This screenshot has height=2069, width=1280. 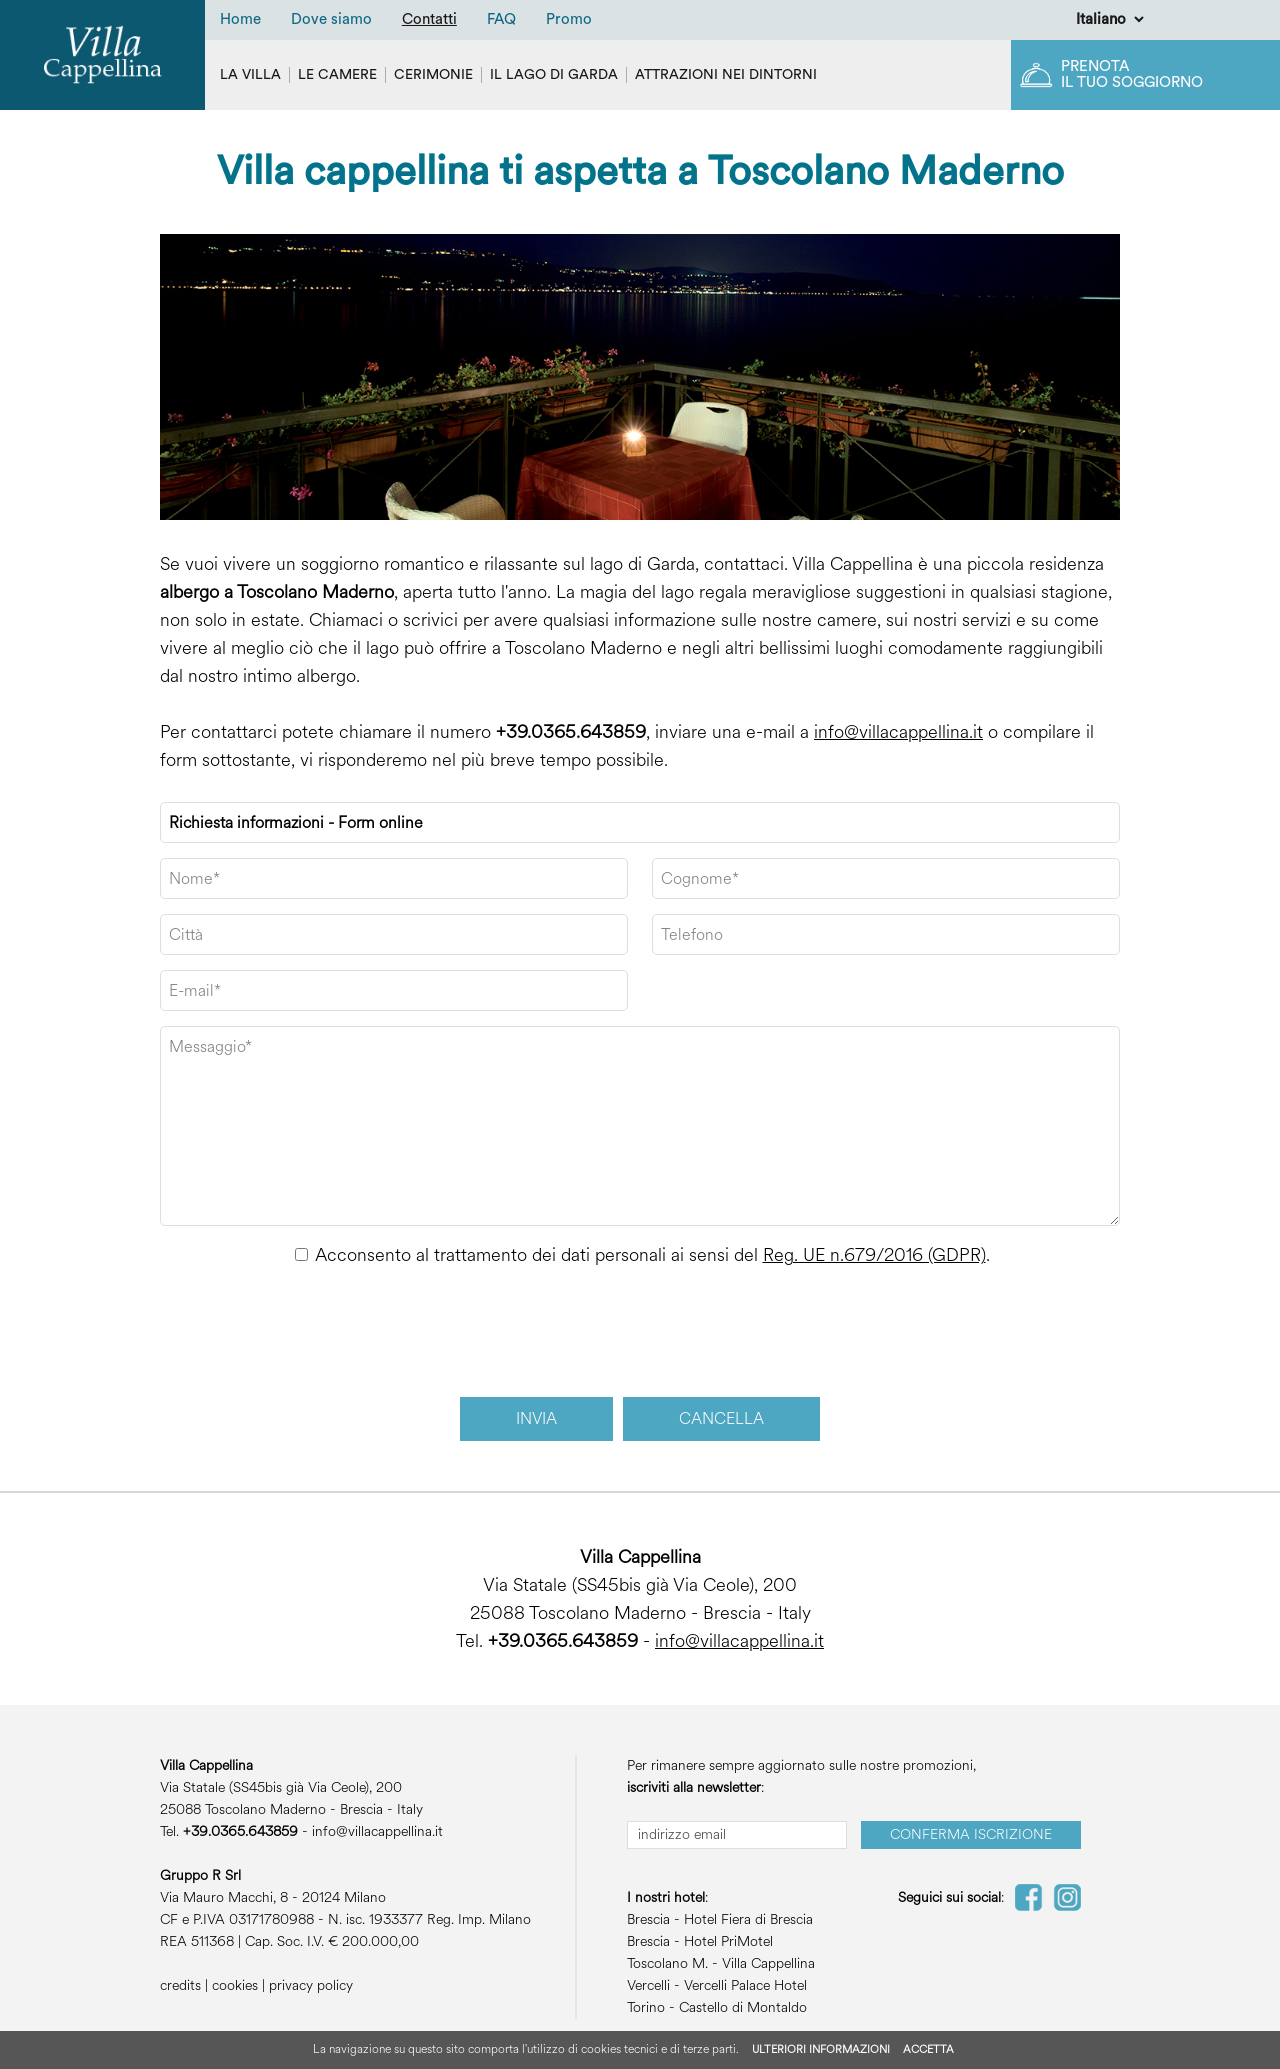 I want to click on +39.0365.643859, so click(x=571, y=732).